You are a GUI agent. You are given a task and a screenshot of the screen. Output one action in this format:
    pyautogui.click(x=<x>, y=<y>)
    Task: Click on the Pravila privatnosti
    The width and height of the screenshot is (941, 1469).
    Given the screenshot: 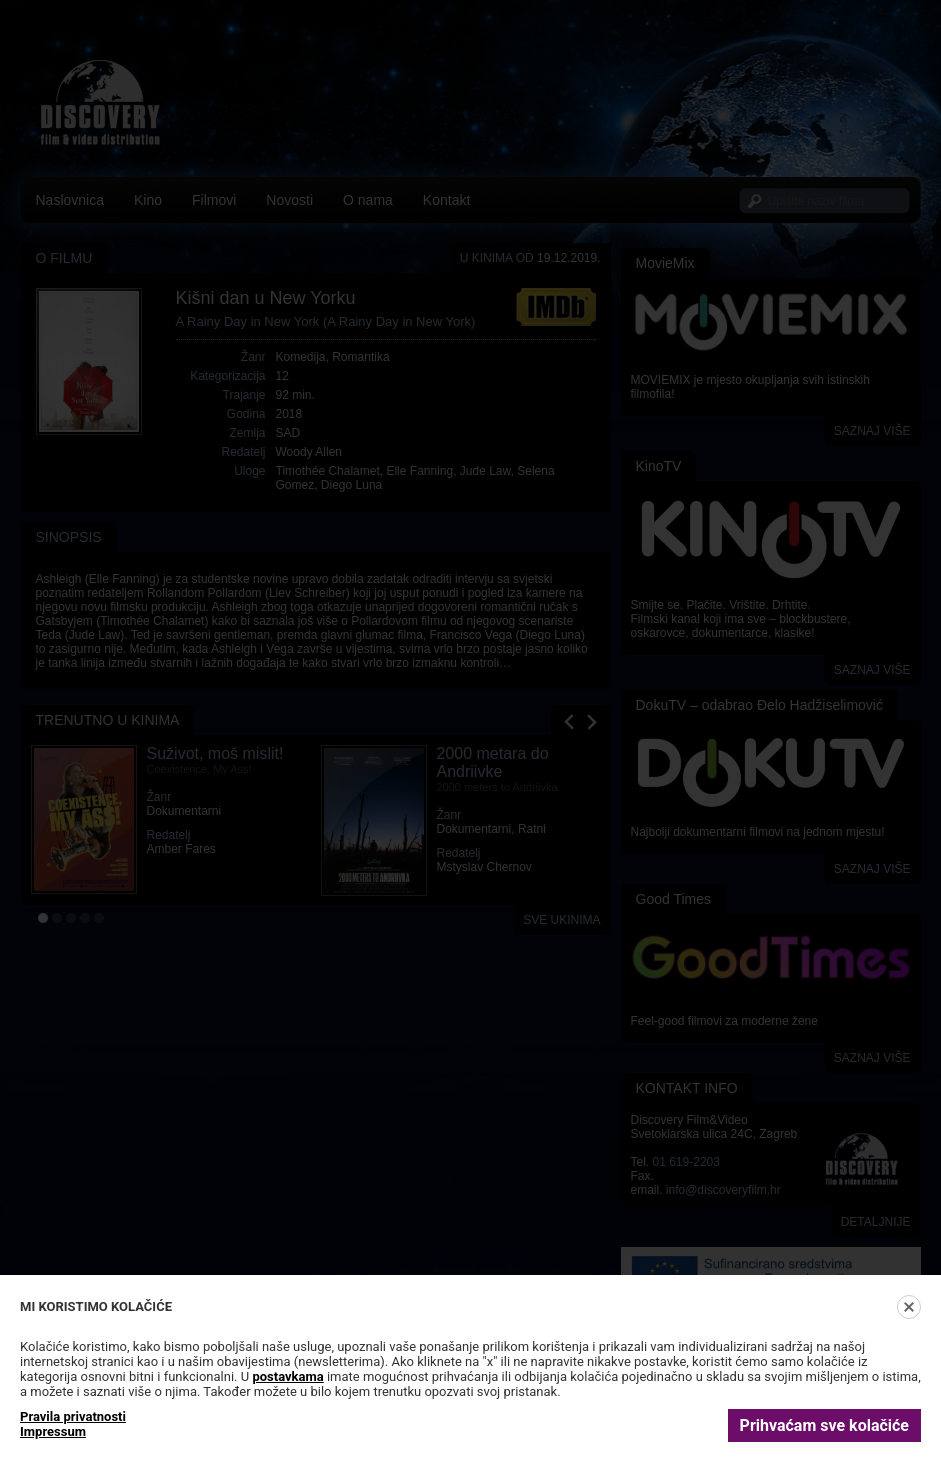 What is the action you would take?
    pyautogui.click(x=73, y=1416)
    